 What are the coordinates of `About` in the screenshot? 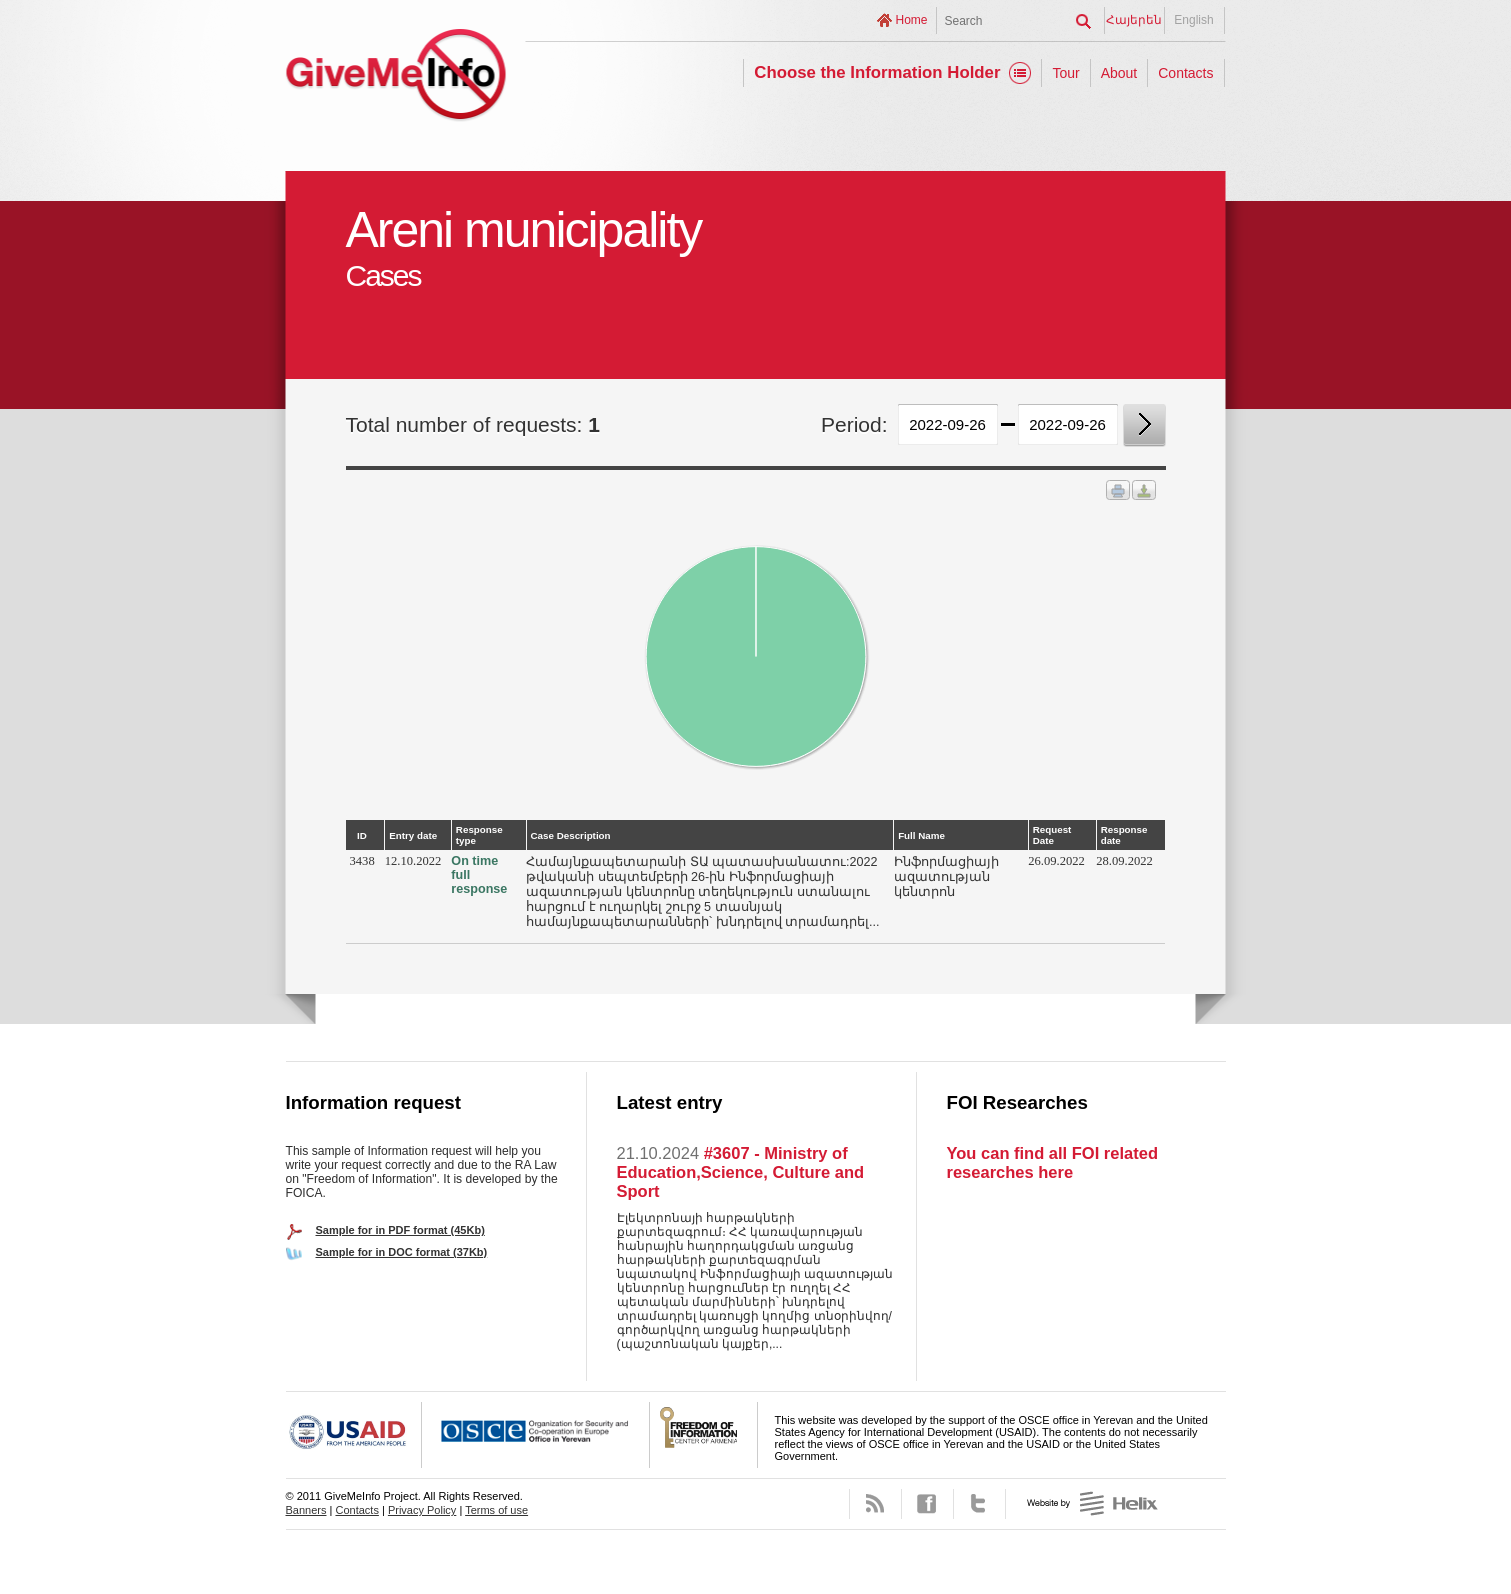 It's located at (1119, 73).